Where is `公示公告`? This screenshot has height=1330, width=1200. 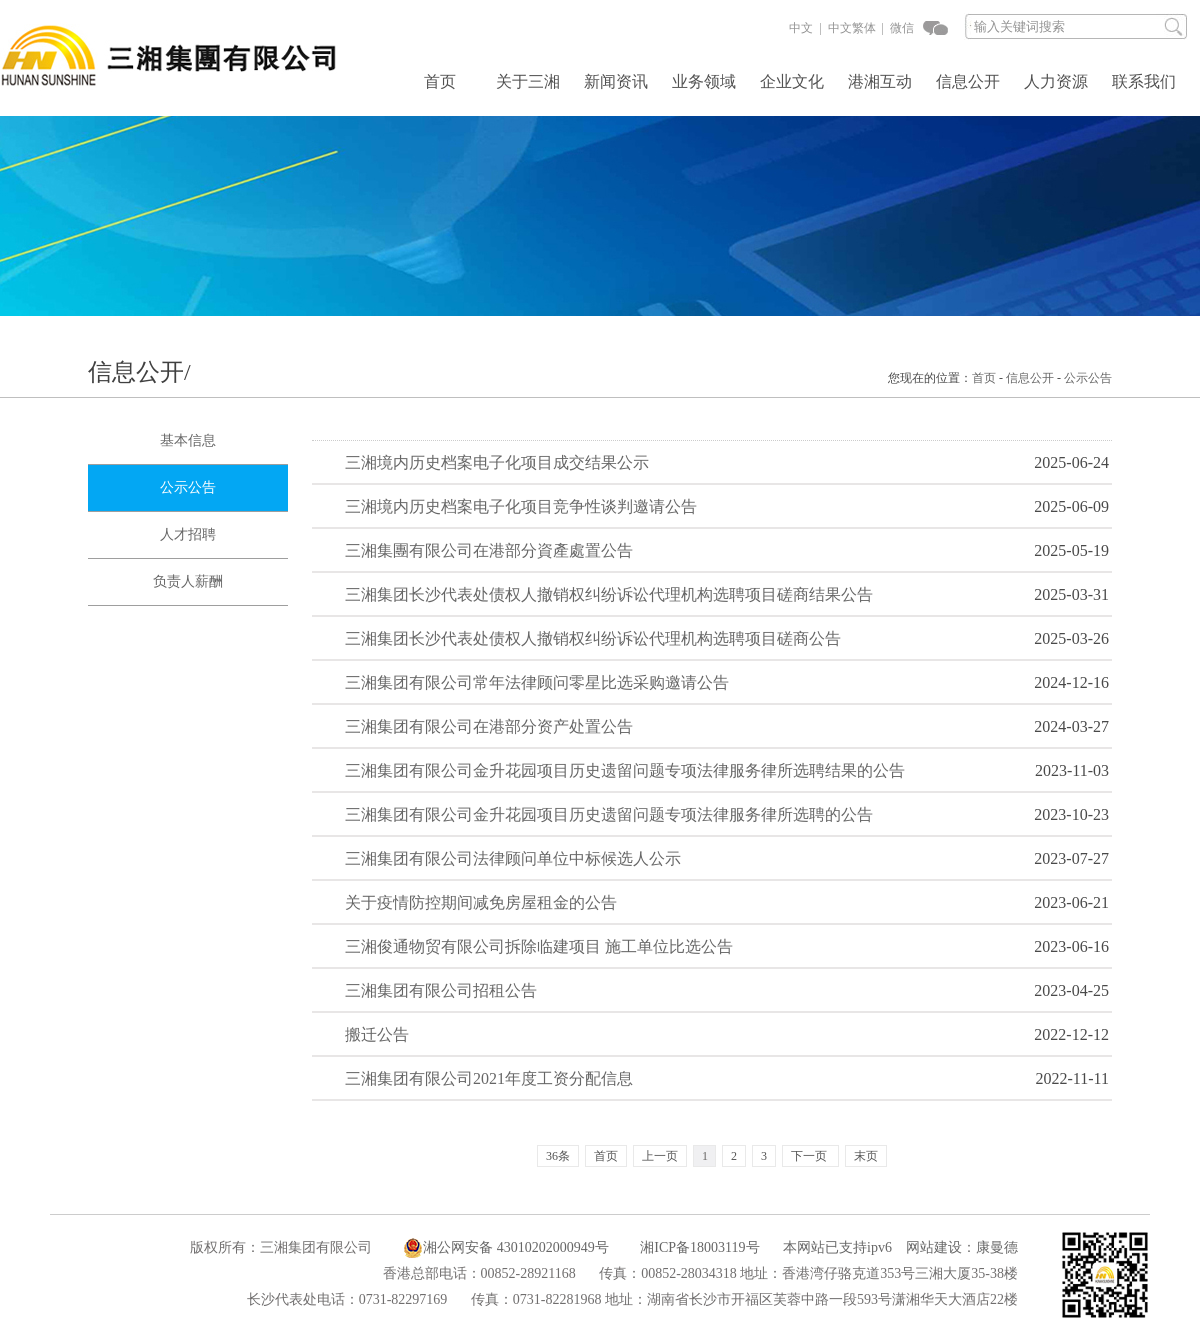
公示公告 is located at coordinates (1088, 378).